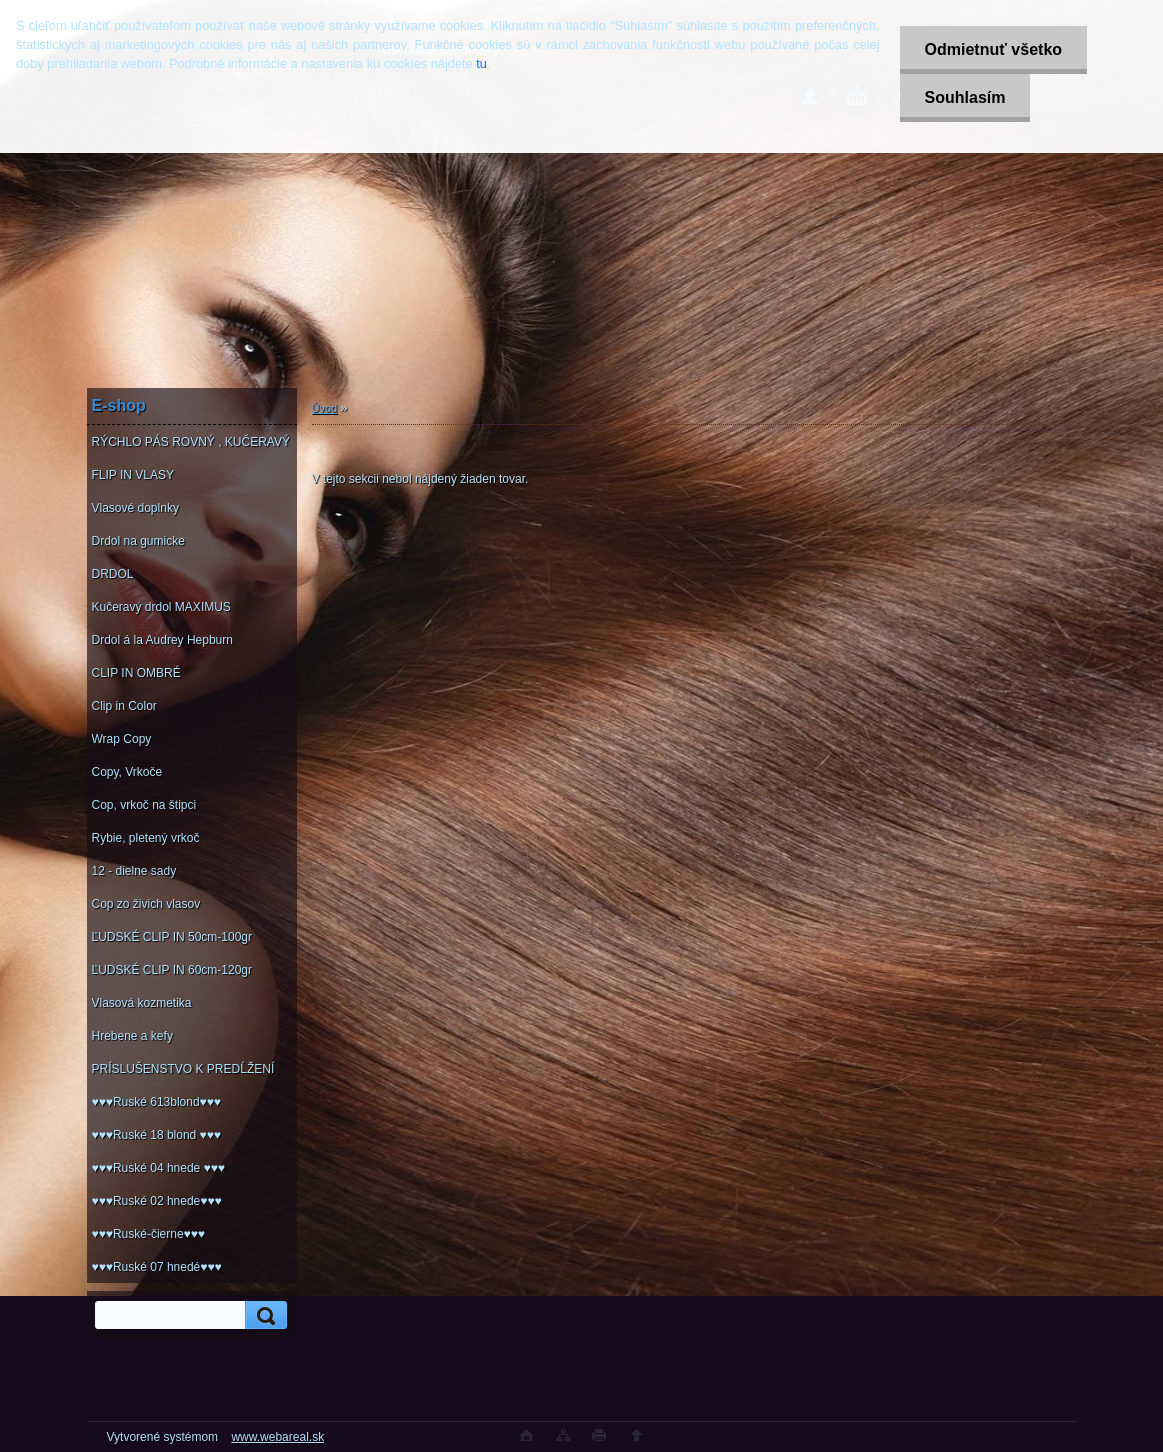 The image size is (1163, 1452). I want to click on Clip in Color, so click(124, 706).